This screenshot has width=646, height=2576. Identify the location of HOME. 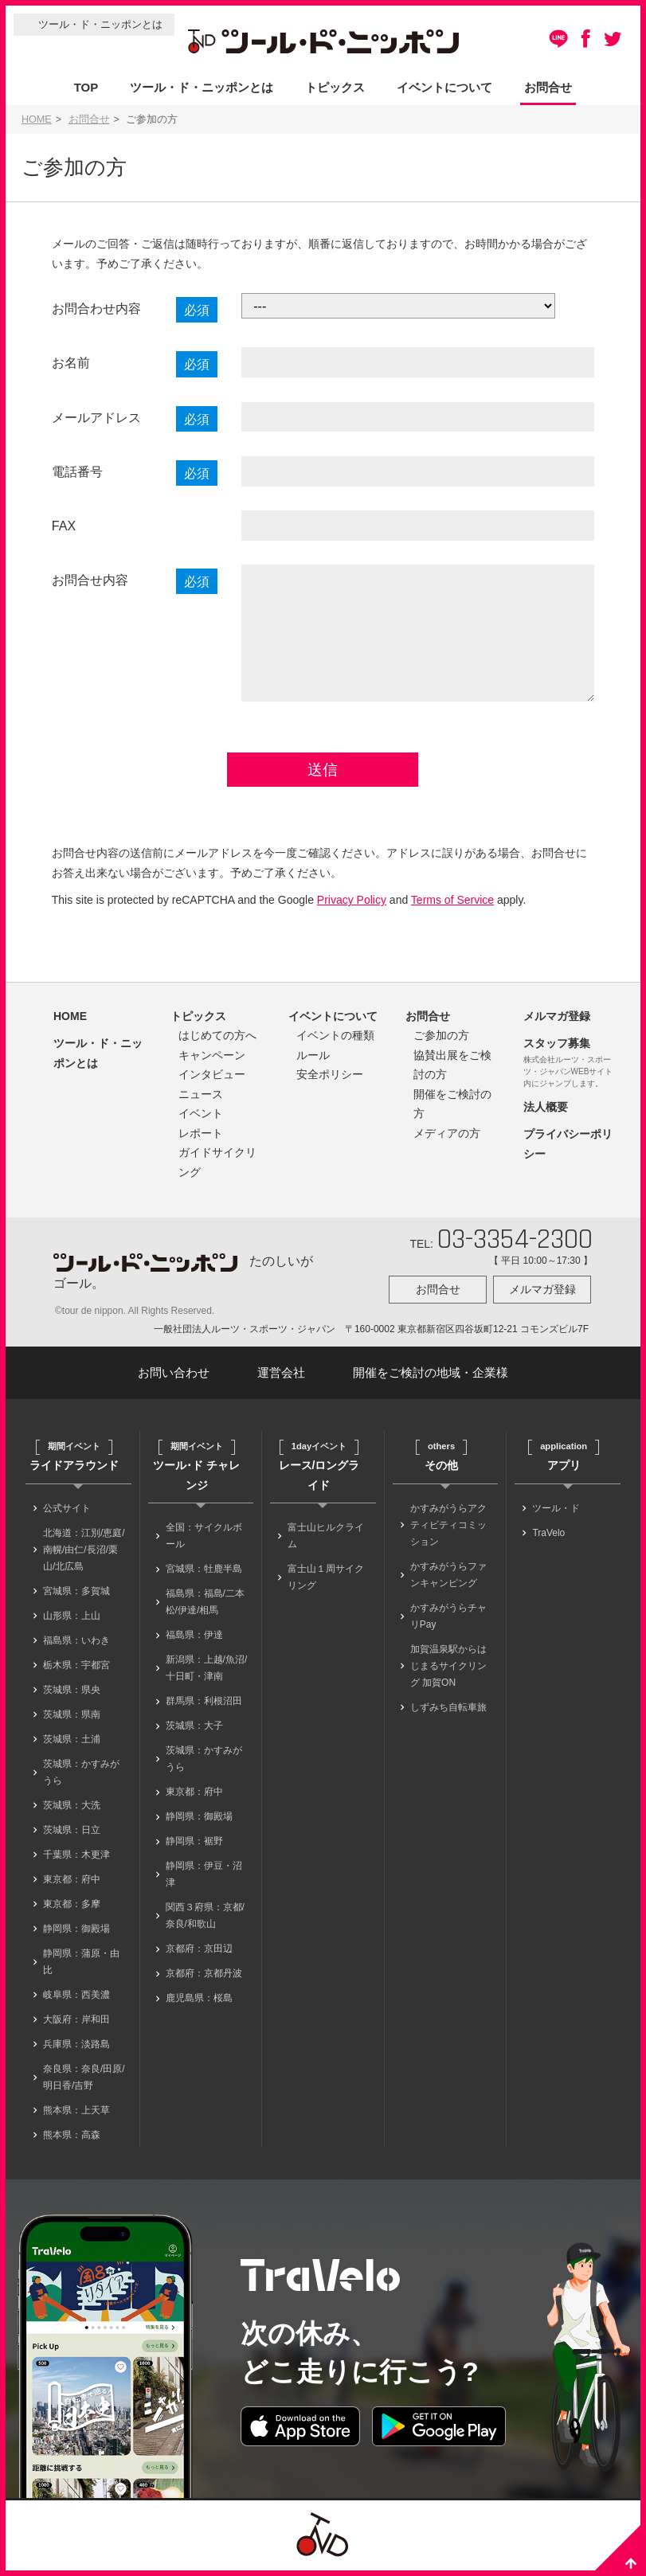
(37, 119).